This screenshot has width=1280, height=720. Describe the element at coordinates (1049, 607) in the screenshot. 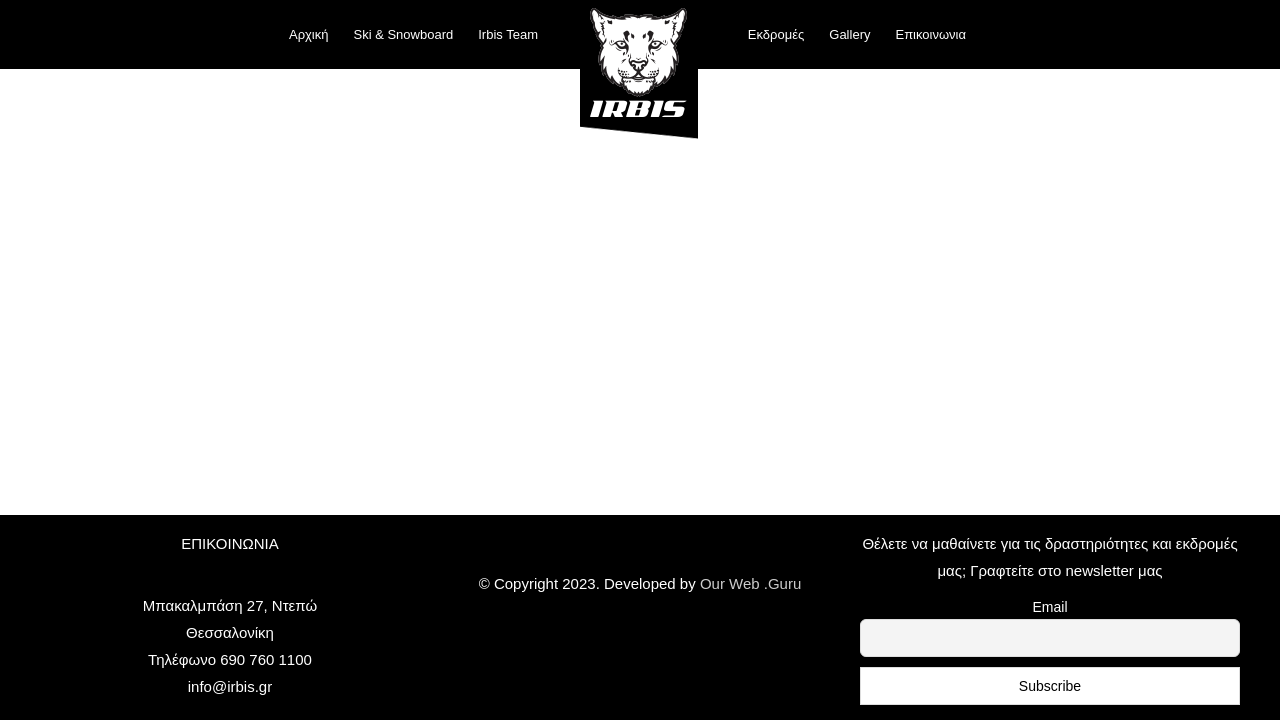

I see `Email` at that location.